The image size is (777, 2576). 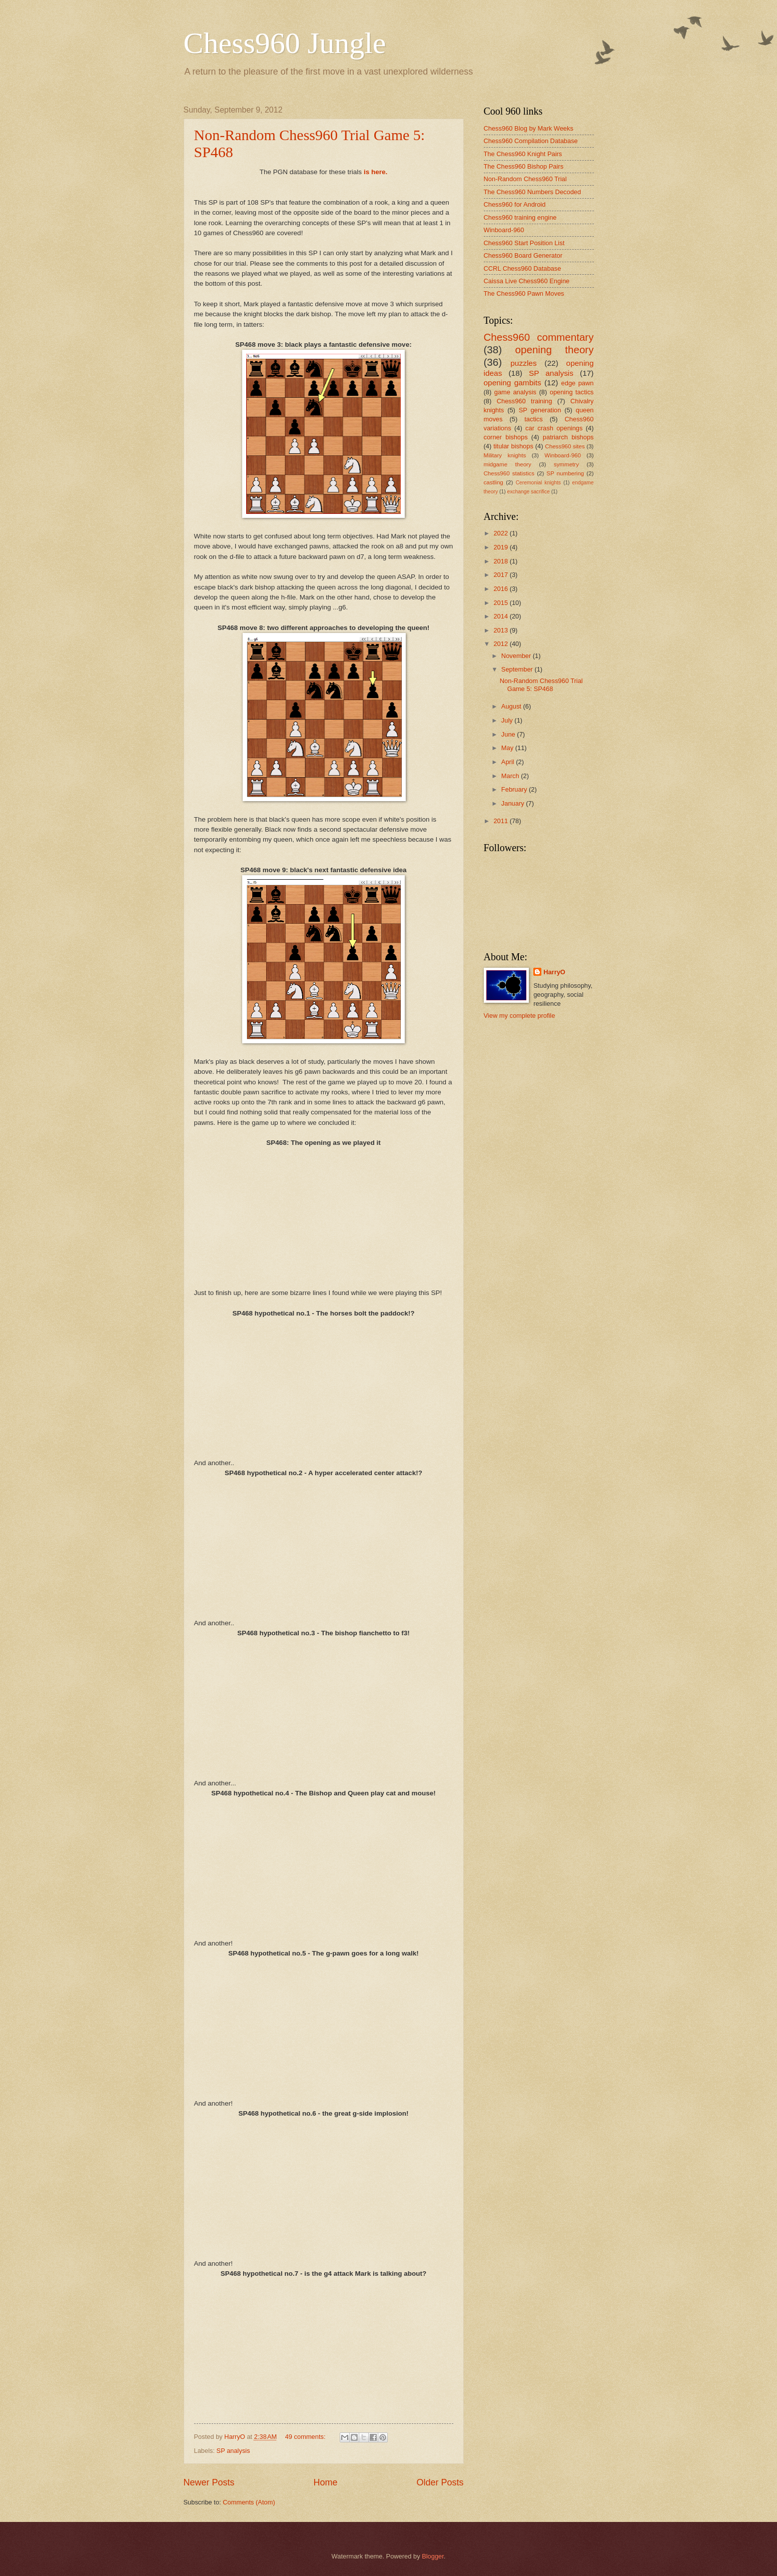 I want to click on 49 comments:, so click(x=306, y=2436).